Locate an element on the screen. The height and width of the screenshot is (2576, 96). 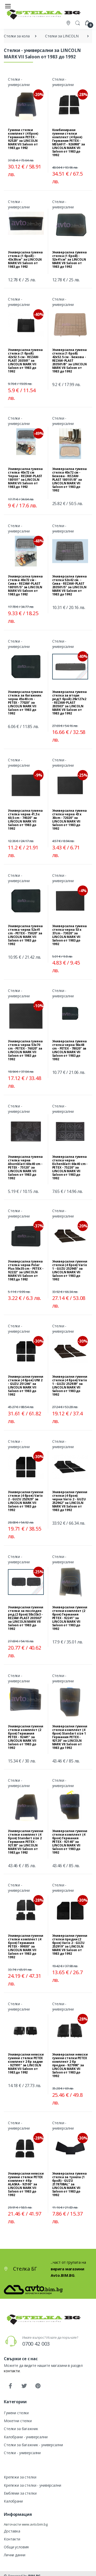
Универсална гумена стелка (1 брой) 42х52.5 см - REZAW-PLAST 203501" за LINCOLN MARK VII Saloon от 1983 до 1992 is located at coordinates (25, 360).